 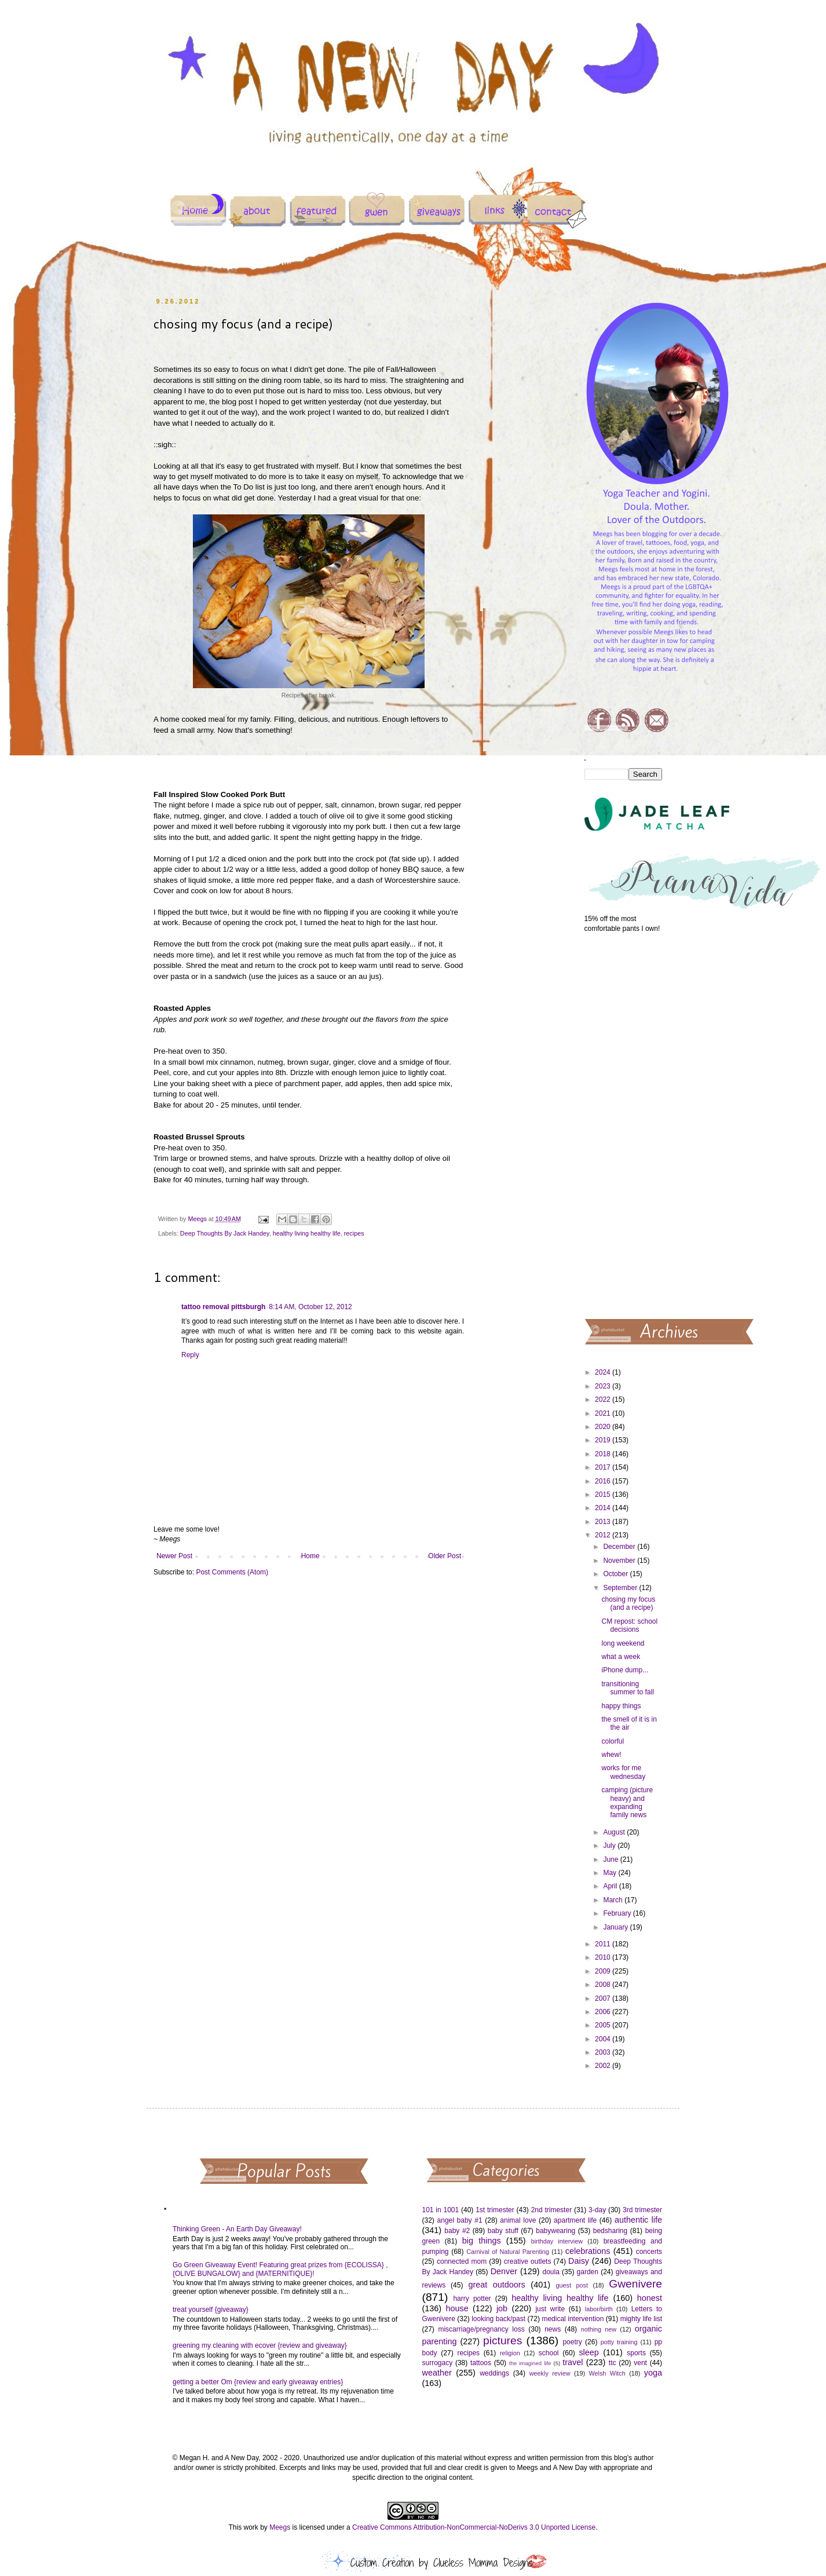 I want to click on Welsh Witch, so click(x=607, y=2373).